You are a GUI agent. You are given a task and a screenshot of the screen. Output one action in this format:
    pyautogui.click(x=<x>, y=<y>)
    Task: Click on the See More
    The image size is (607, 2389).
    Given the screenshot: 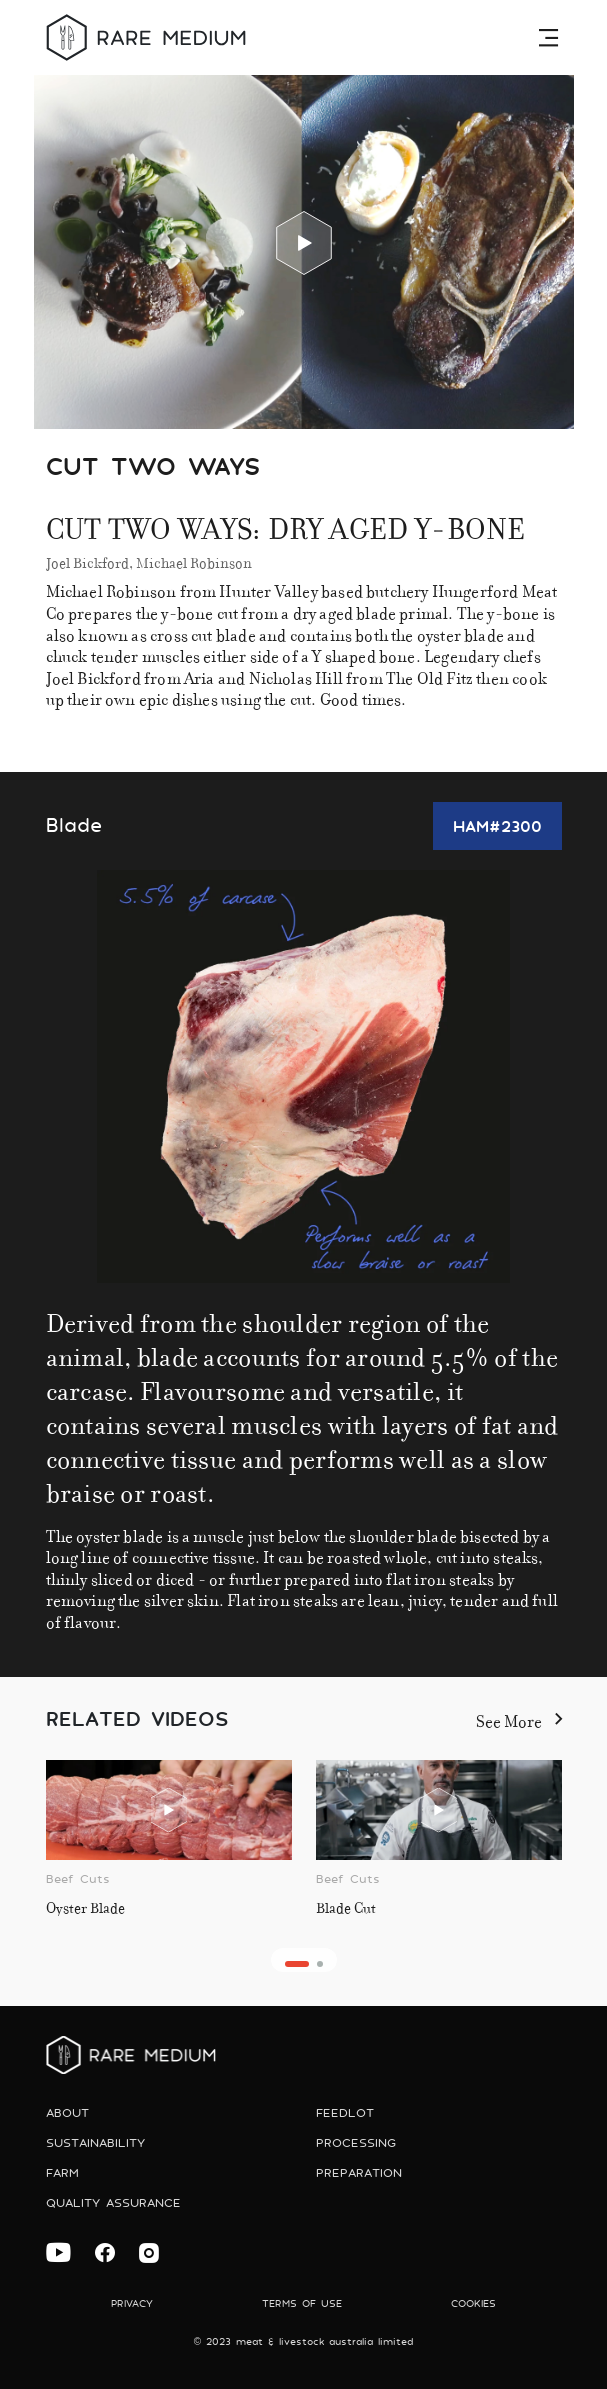 What is the action you would take?
    pyautogui.click(x=519, y=1718)
    